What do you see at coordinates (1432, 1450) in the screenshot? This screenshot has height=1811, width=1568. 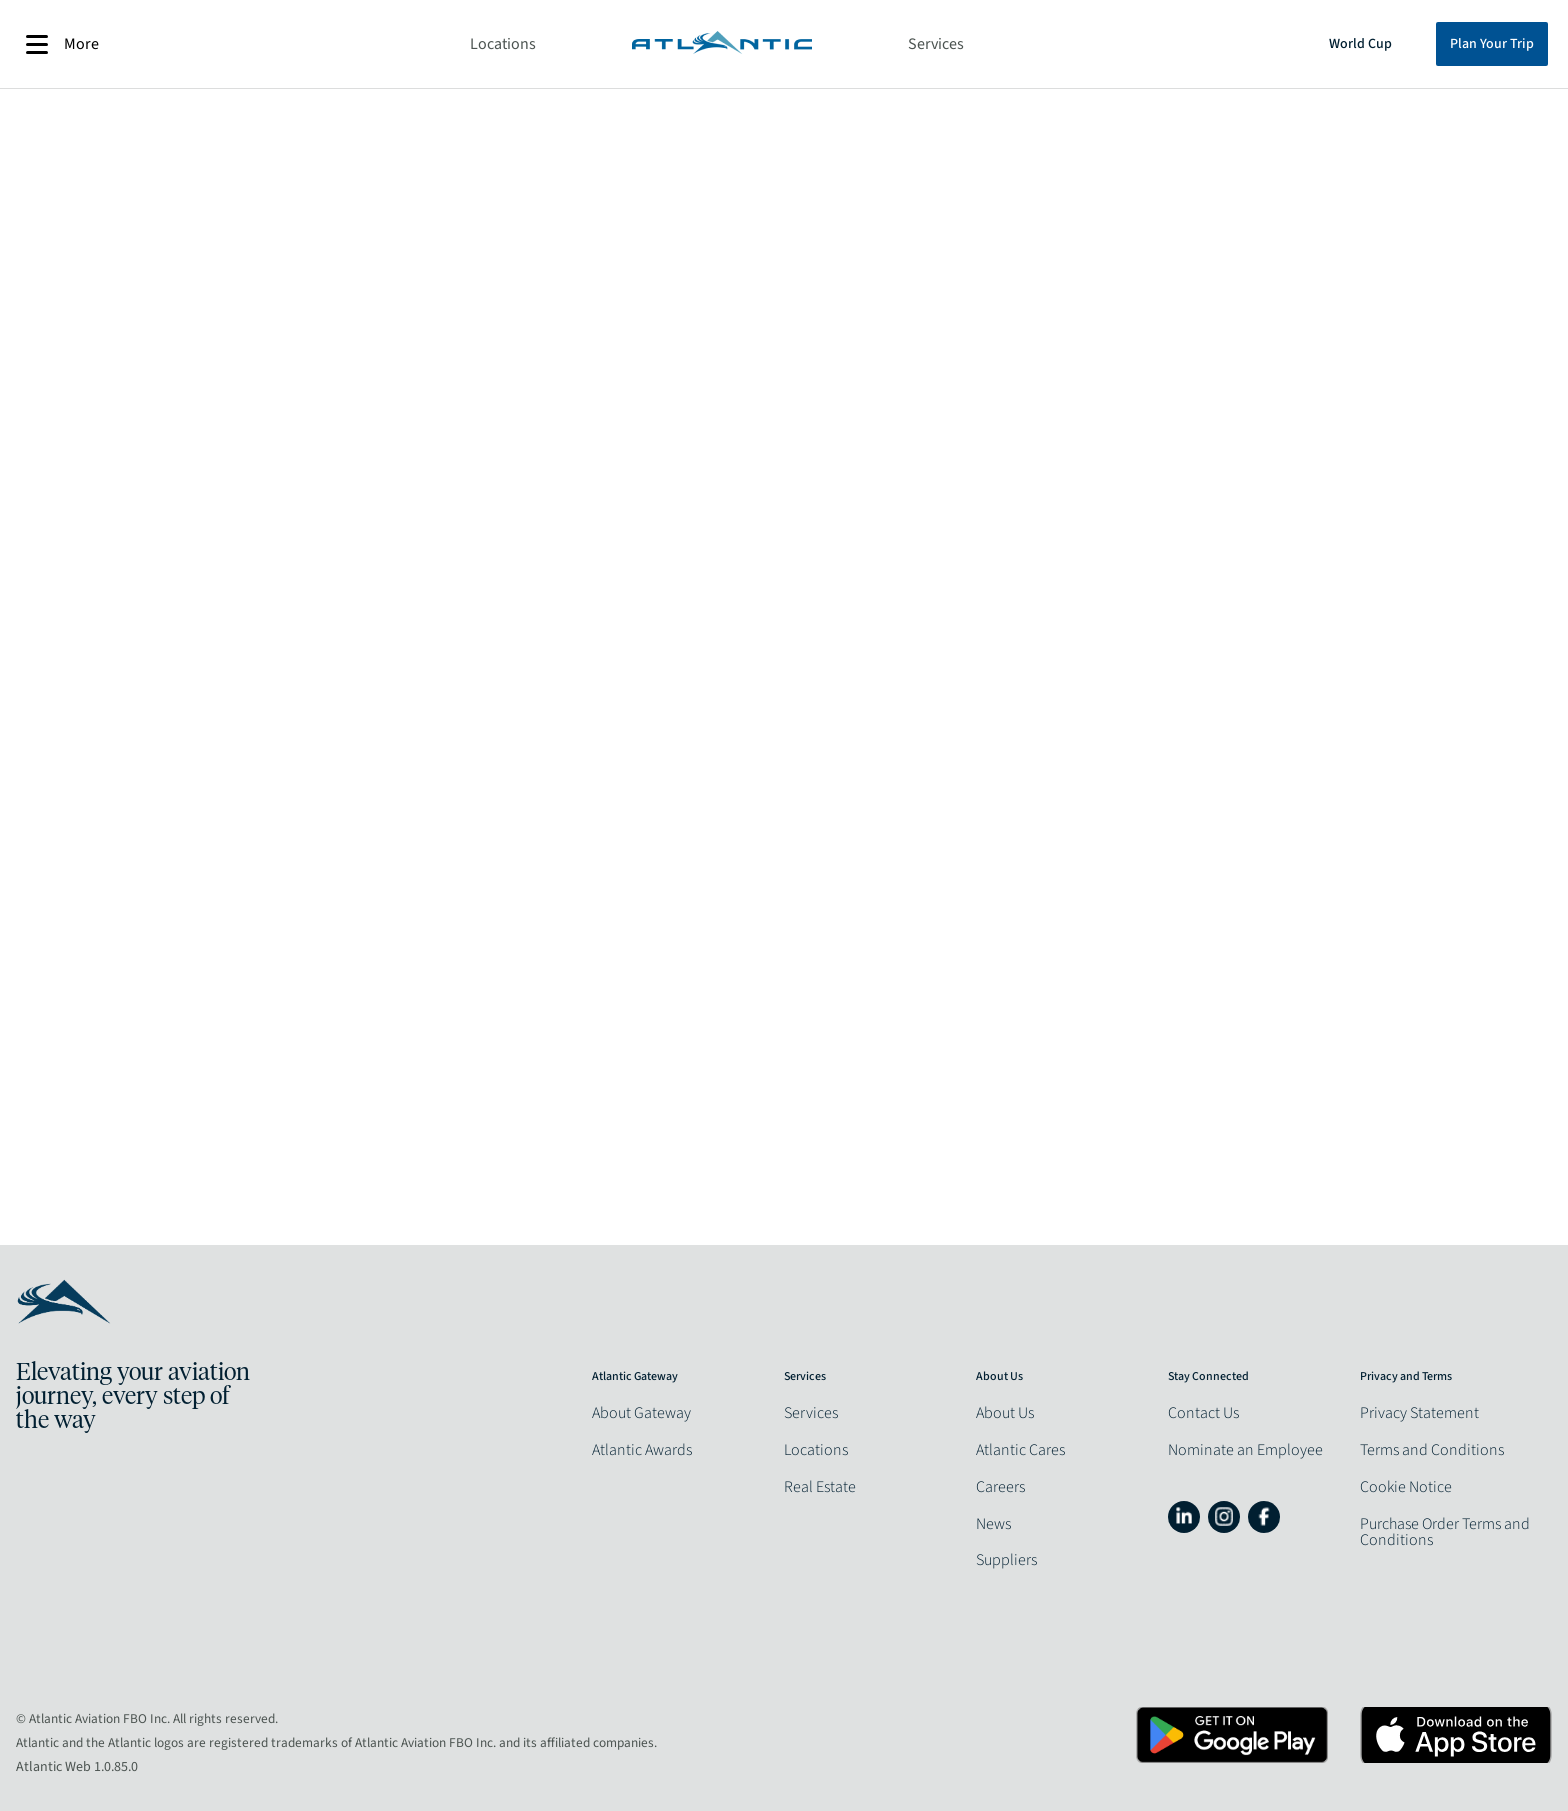 I see `Terms and Conditions` at bounding box center [1432, 1450].